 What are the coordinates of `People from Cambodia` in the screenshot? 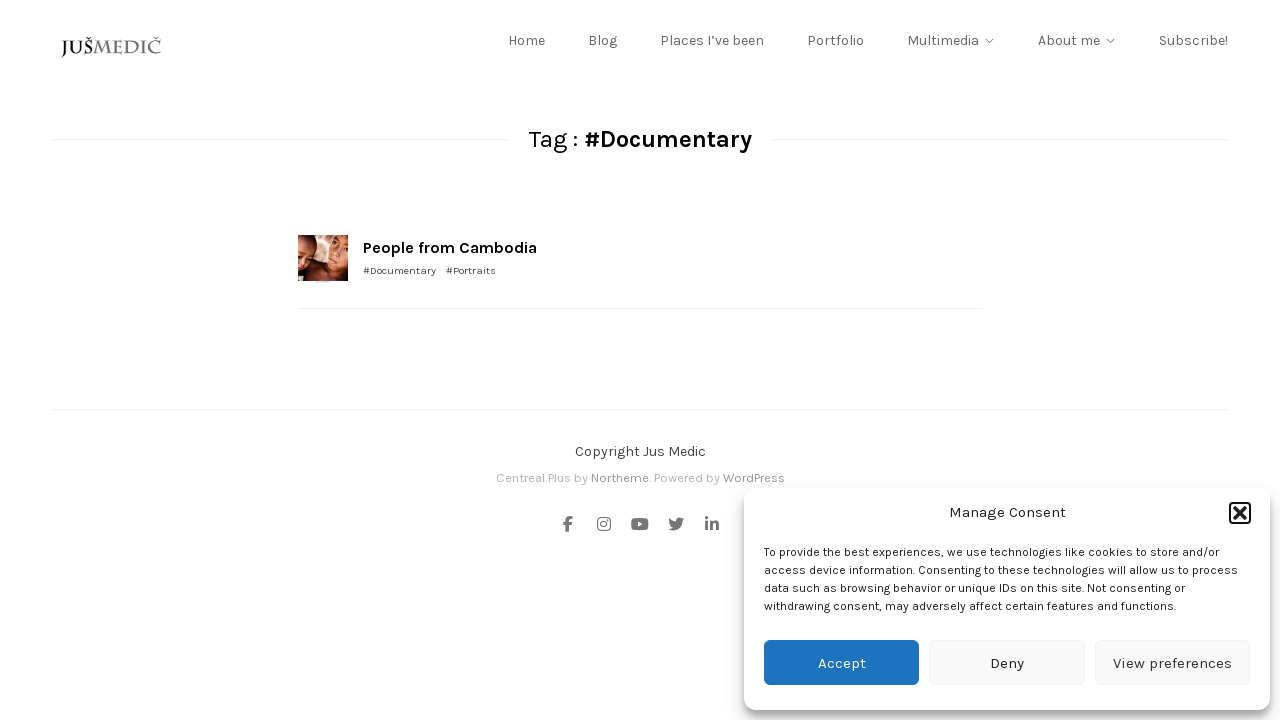 It's located at (450, 247).